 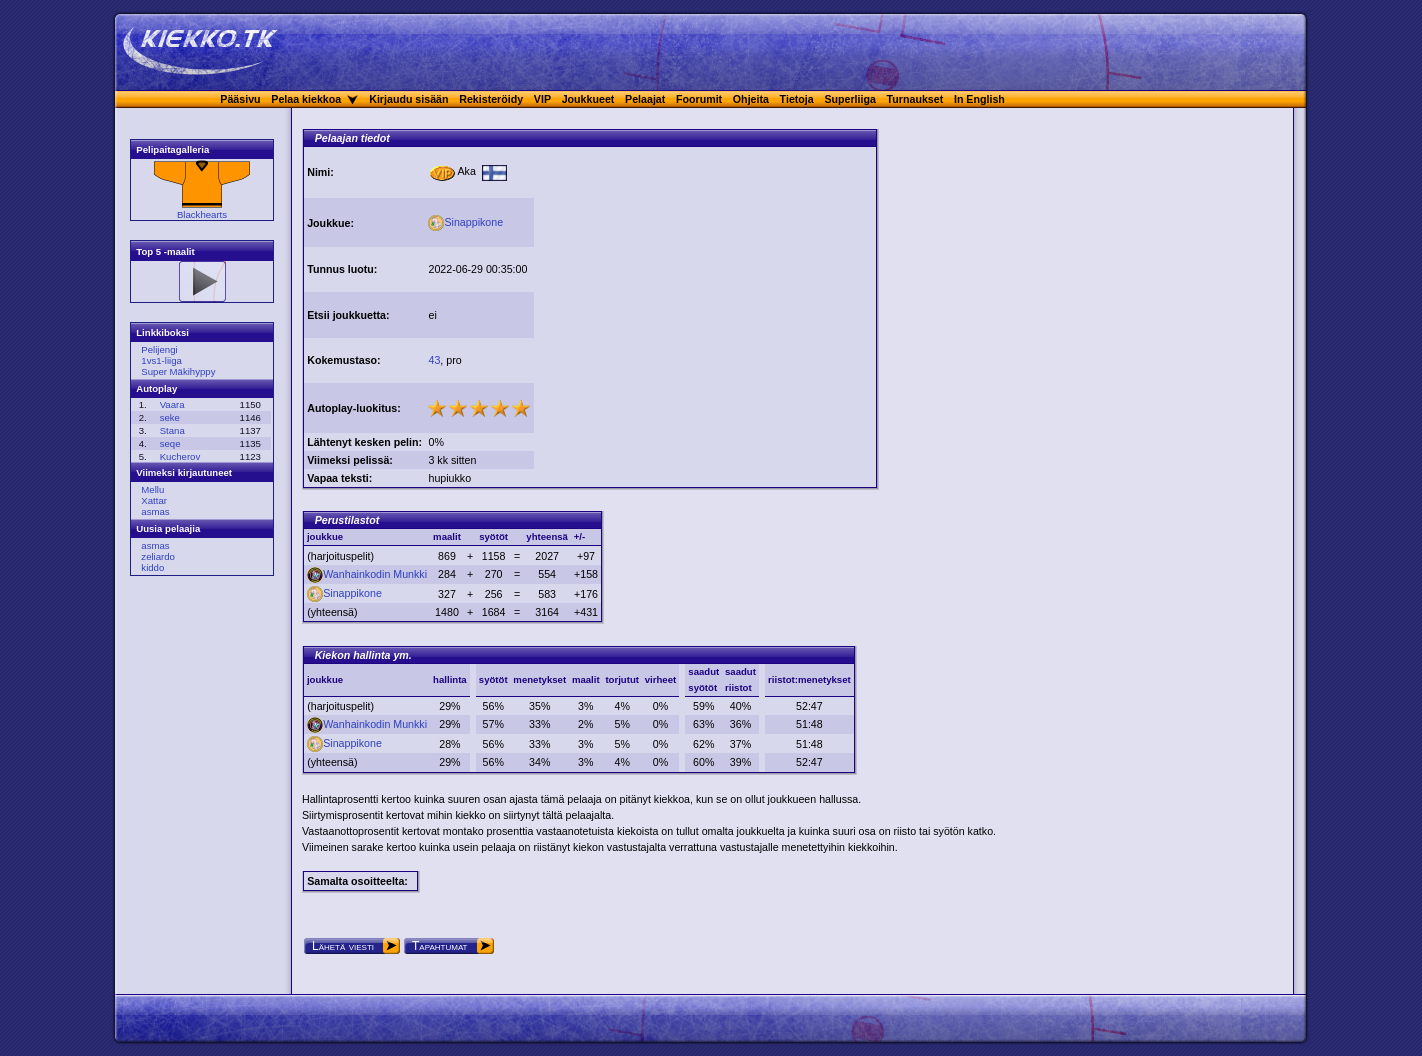 What do you see at coordinates (434, 360) in the screenshot?
I see `43` at bounding box center [434, 360].